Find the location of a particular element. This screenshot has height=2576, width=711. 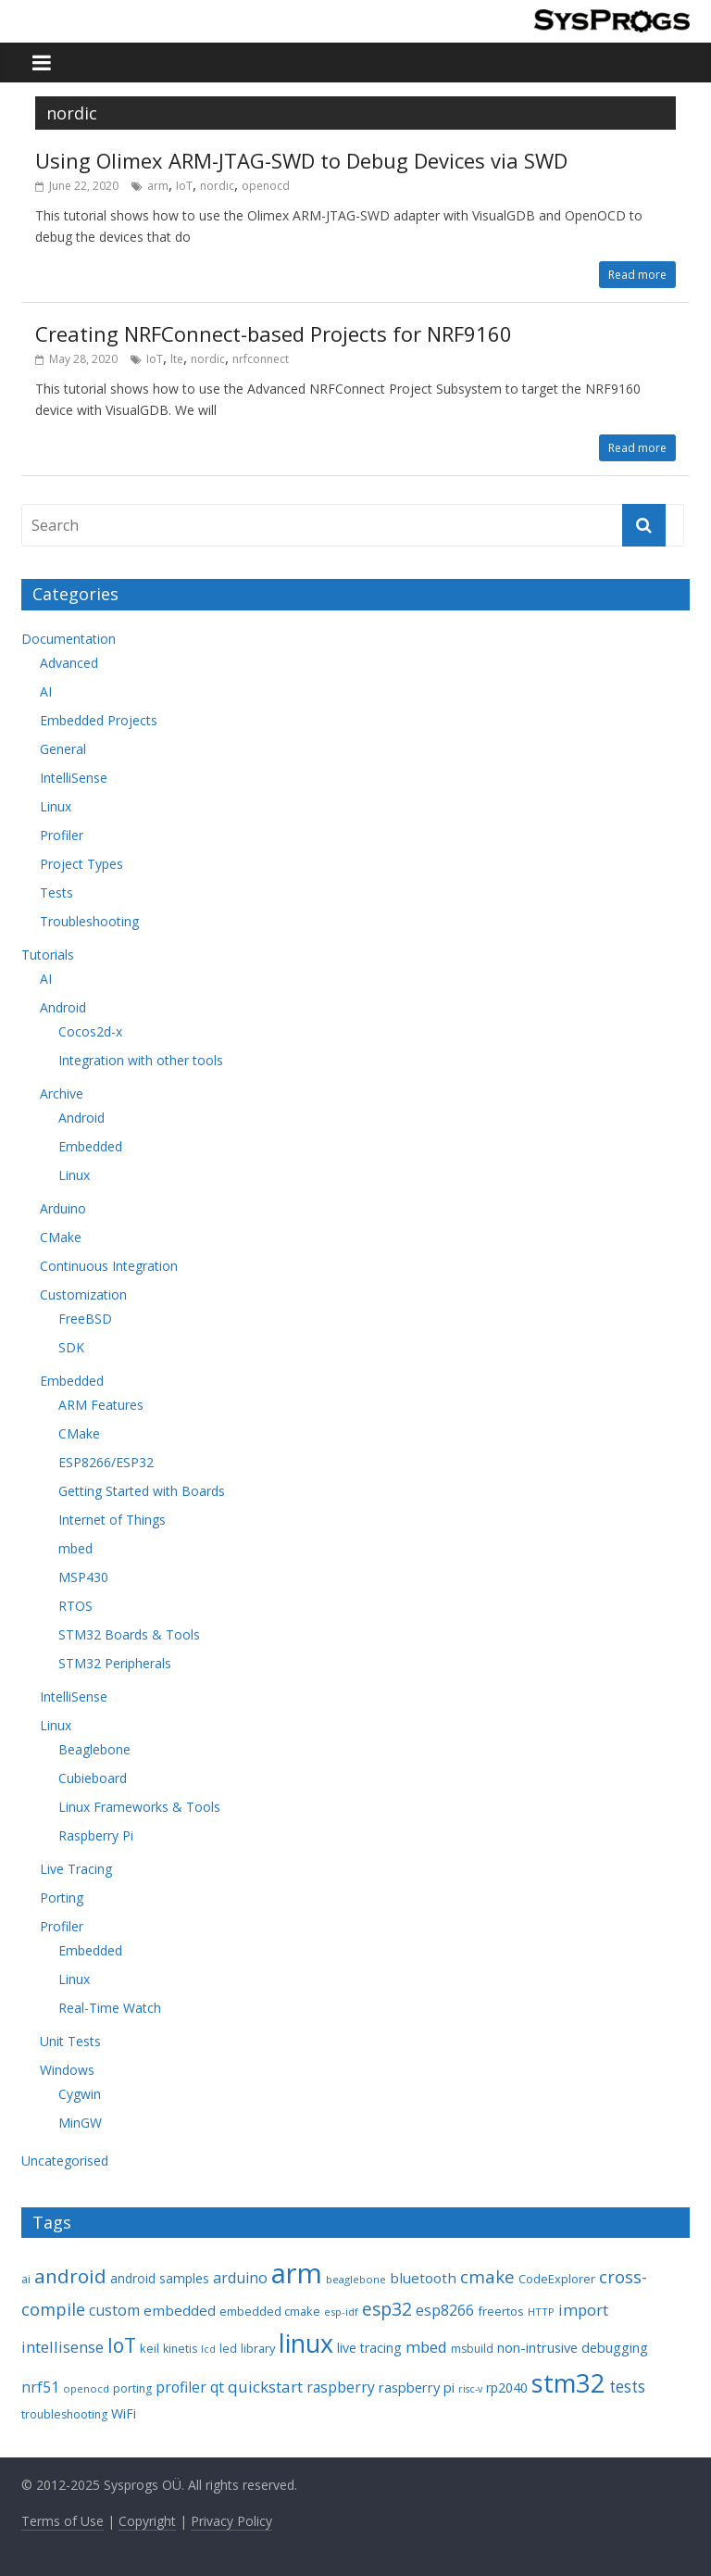

android [android (31 items)] is located at coordinates (70, 2276).